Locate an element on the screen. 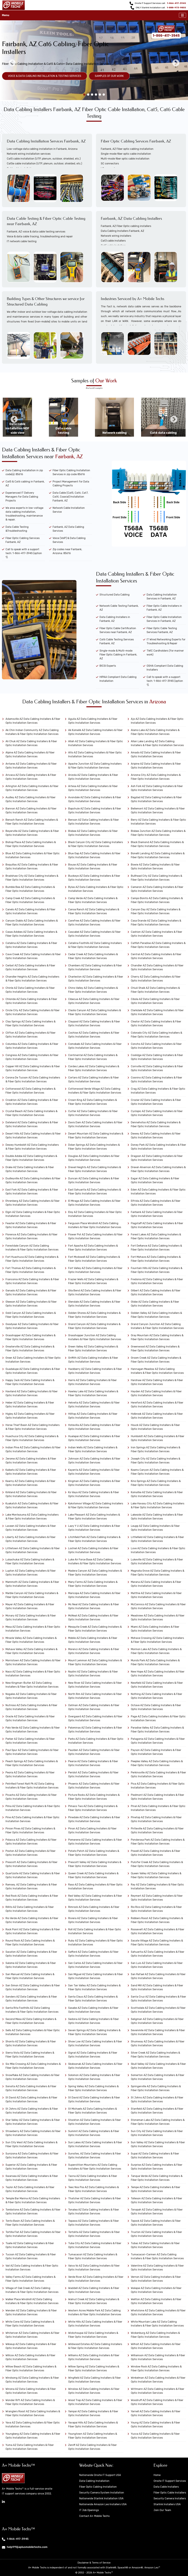 This screenshot has height=2576, width=188. Dewey AZ Data Cabling Installers & Fiber Optic Installation Services is located at coordinates (156, 1135).